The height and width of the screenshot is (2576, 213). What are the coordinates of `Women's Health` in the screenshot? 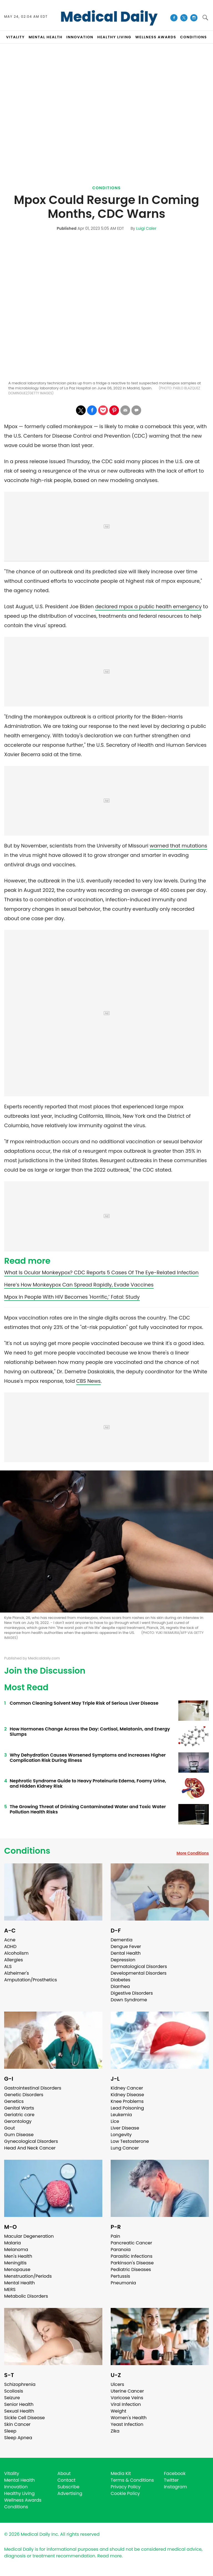 It's located at (128, 2417).